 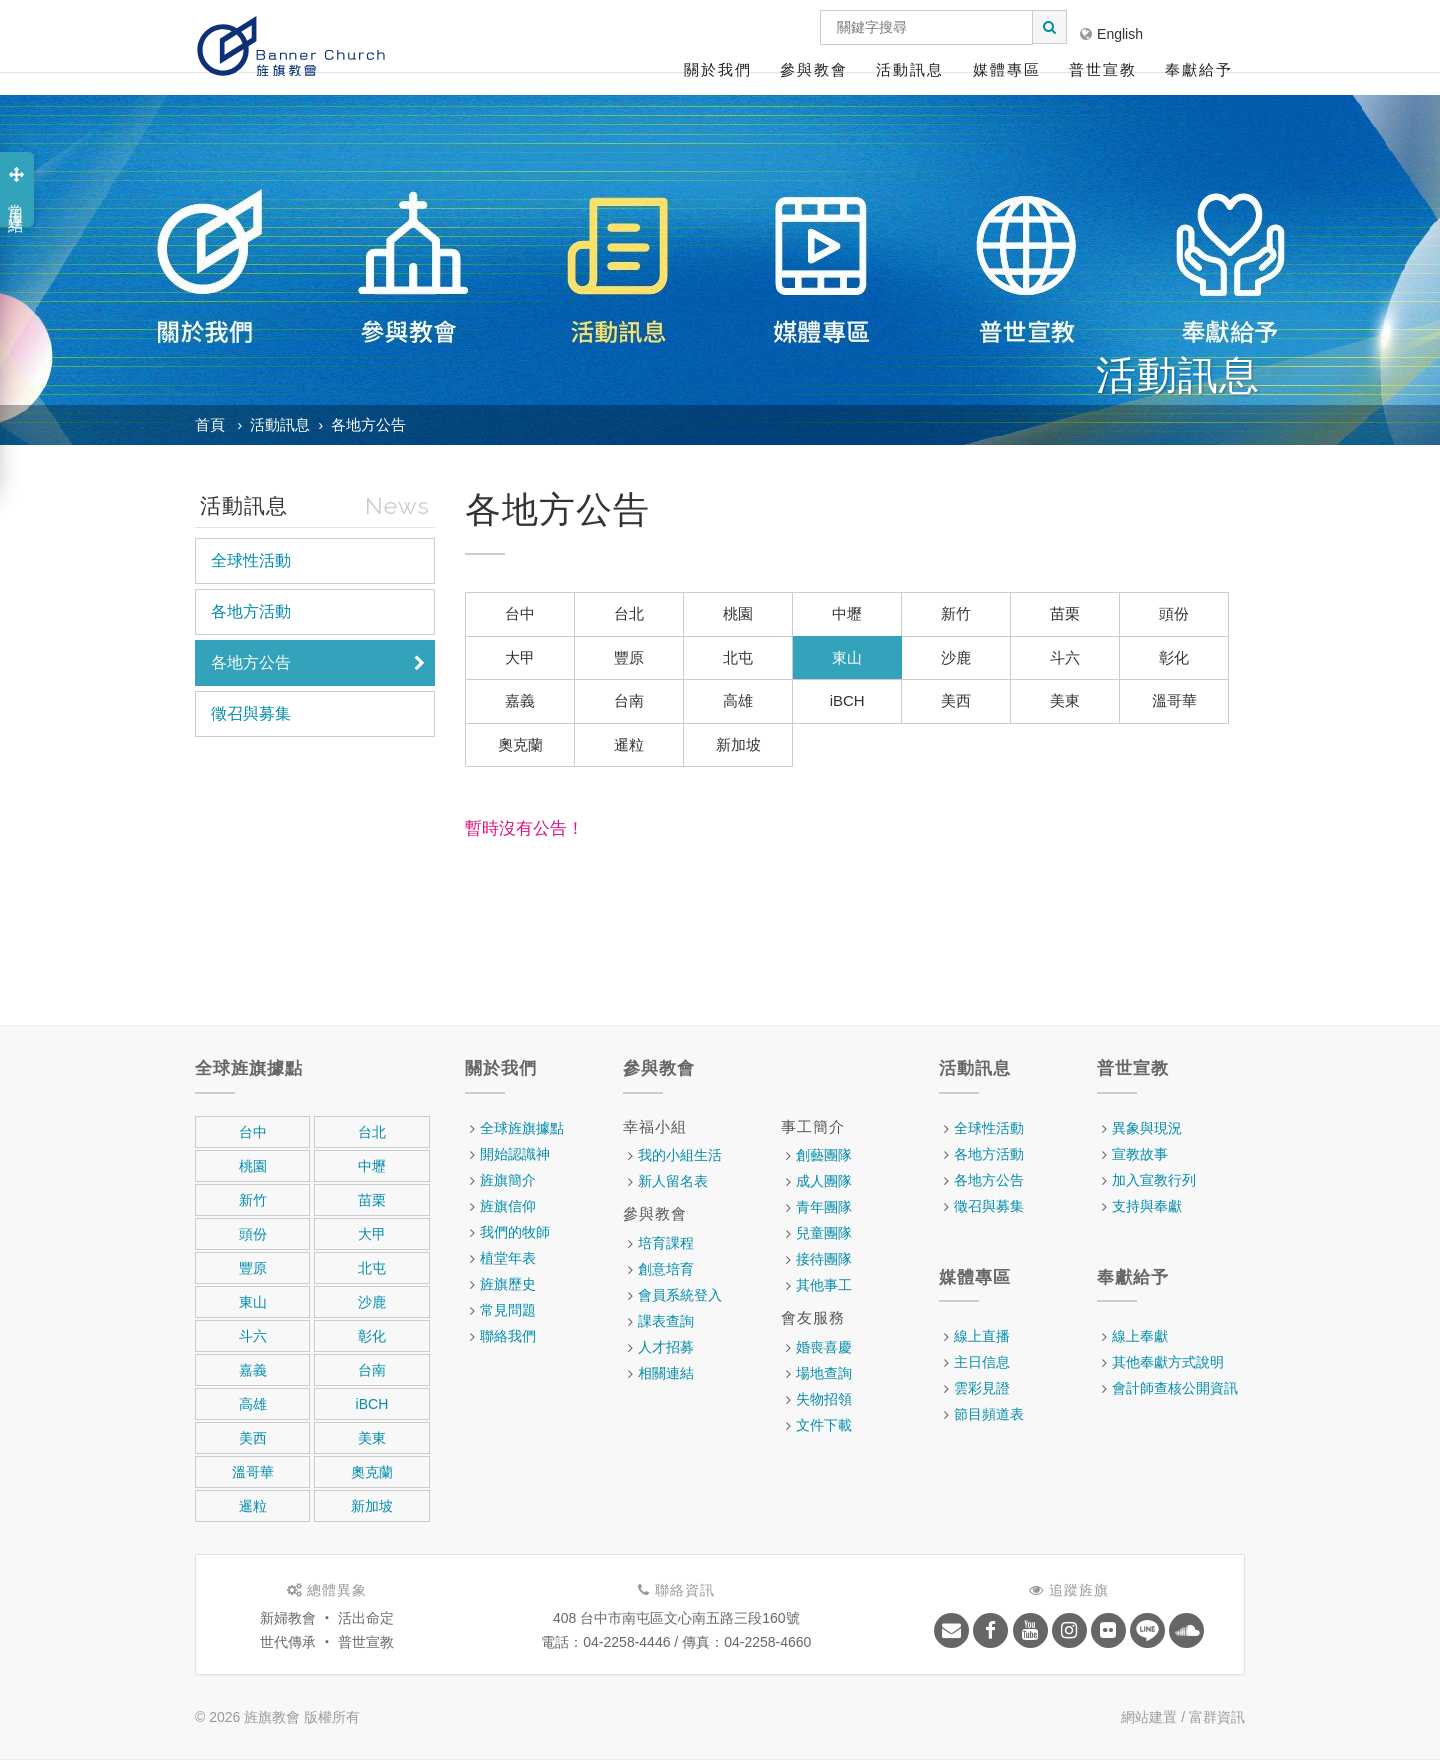 I want to click on 沙鹿, so click(x=956, y=657).